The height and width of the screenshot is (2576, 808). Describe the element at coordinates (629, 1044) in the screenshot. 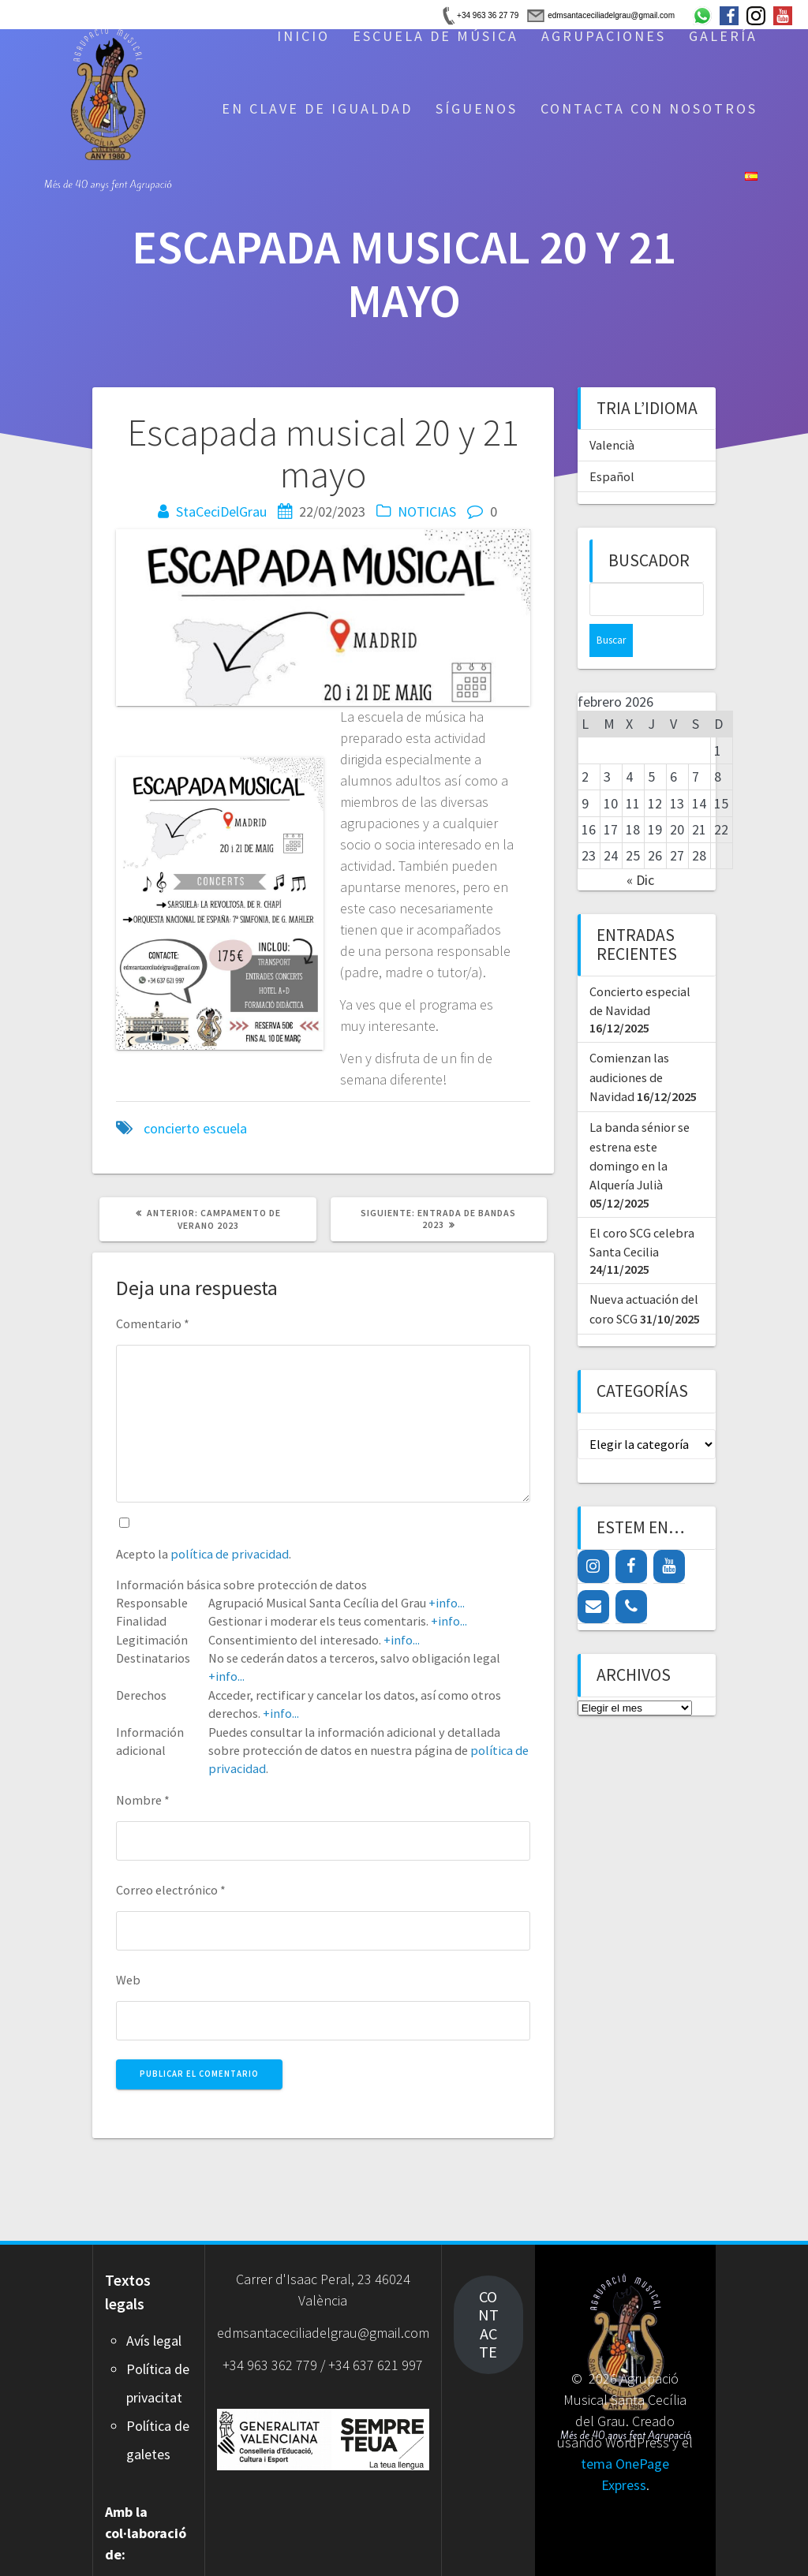

I see `Comienzan las audiciones de Navidad` at that location.